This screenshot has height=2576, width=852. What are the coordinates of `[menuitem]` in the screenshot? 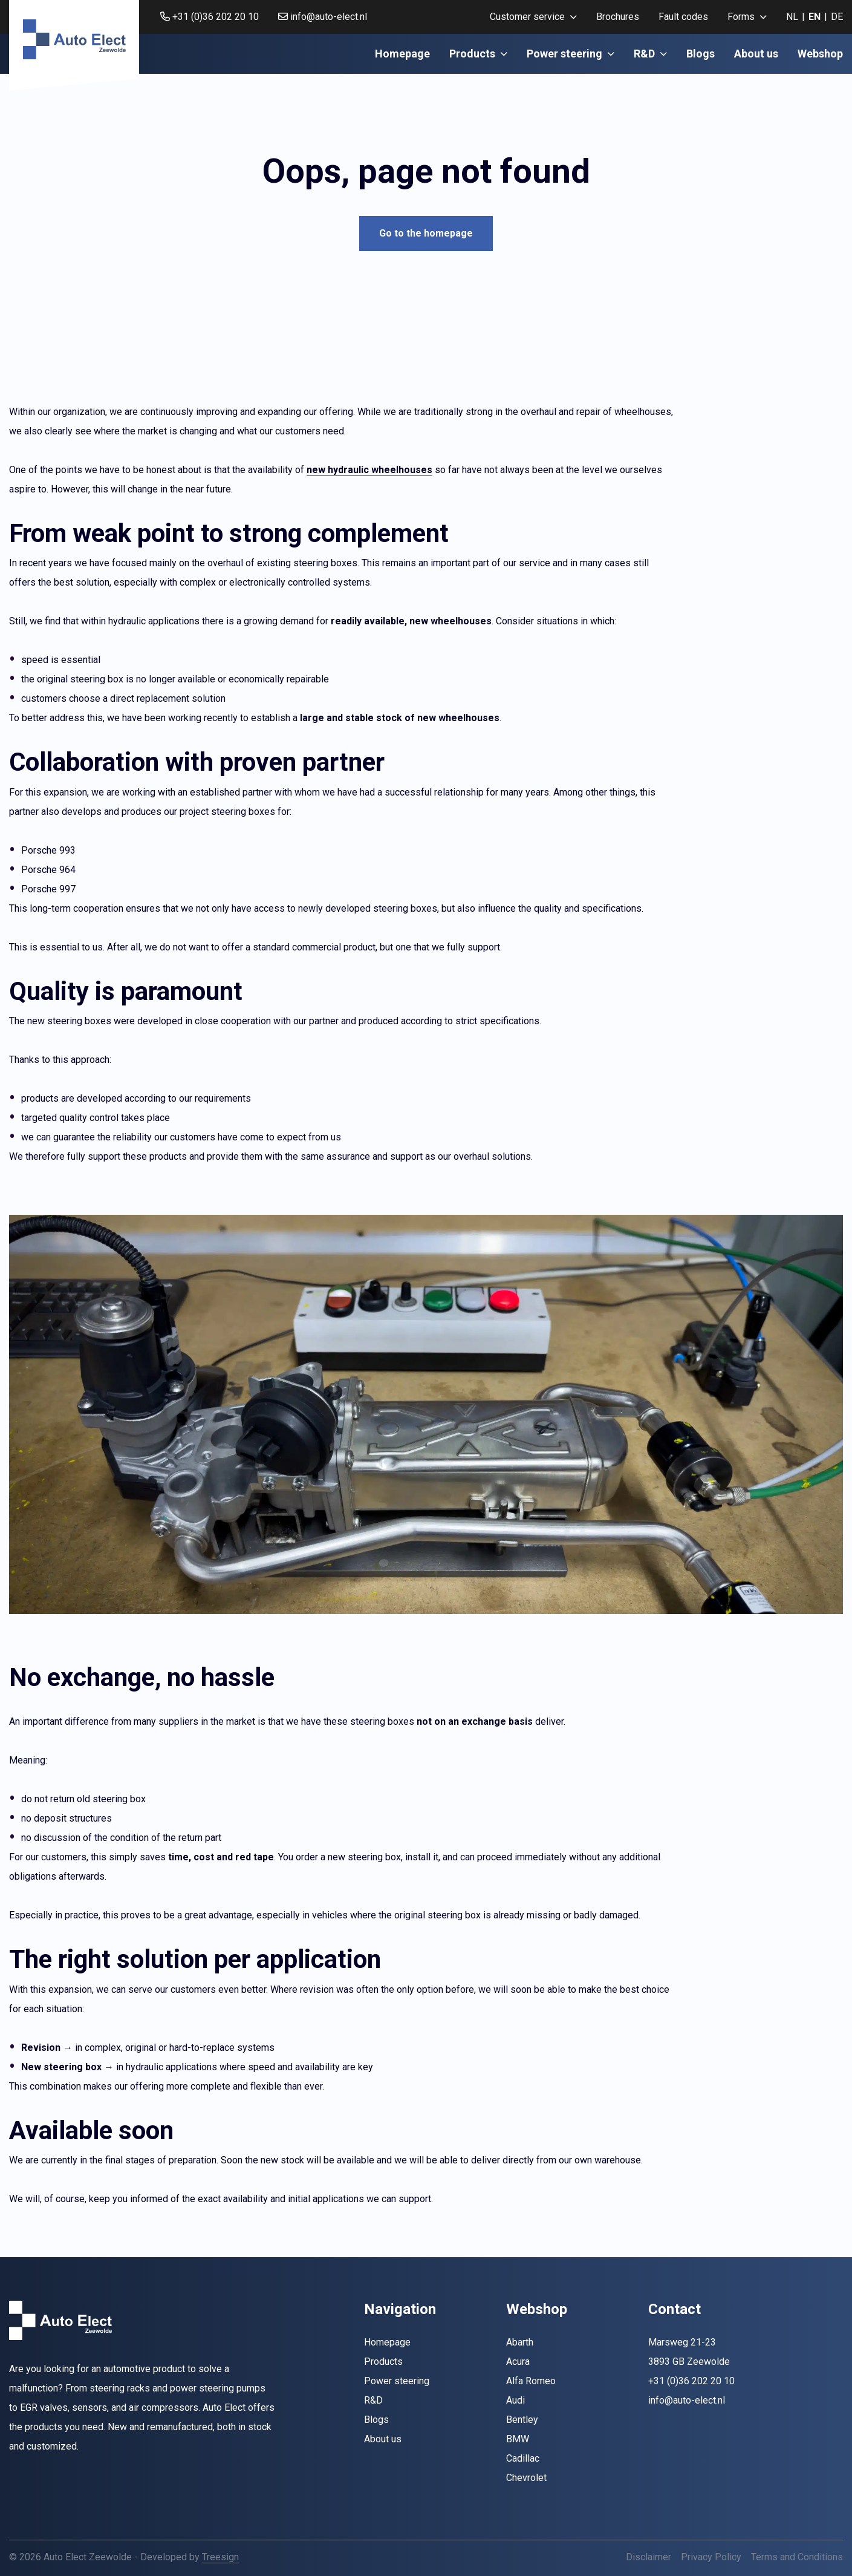 It's located at (533, 17).